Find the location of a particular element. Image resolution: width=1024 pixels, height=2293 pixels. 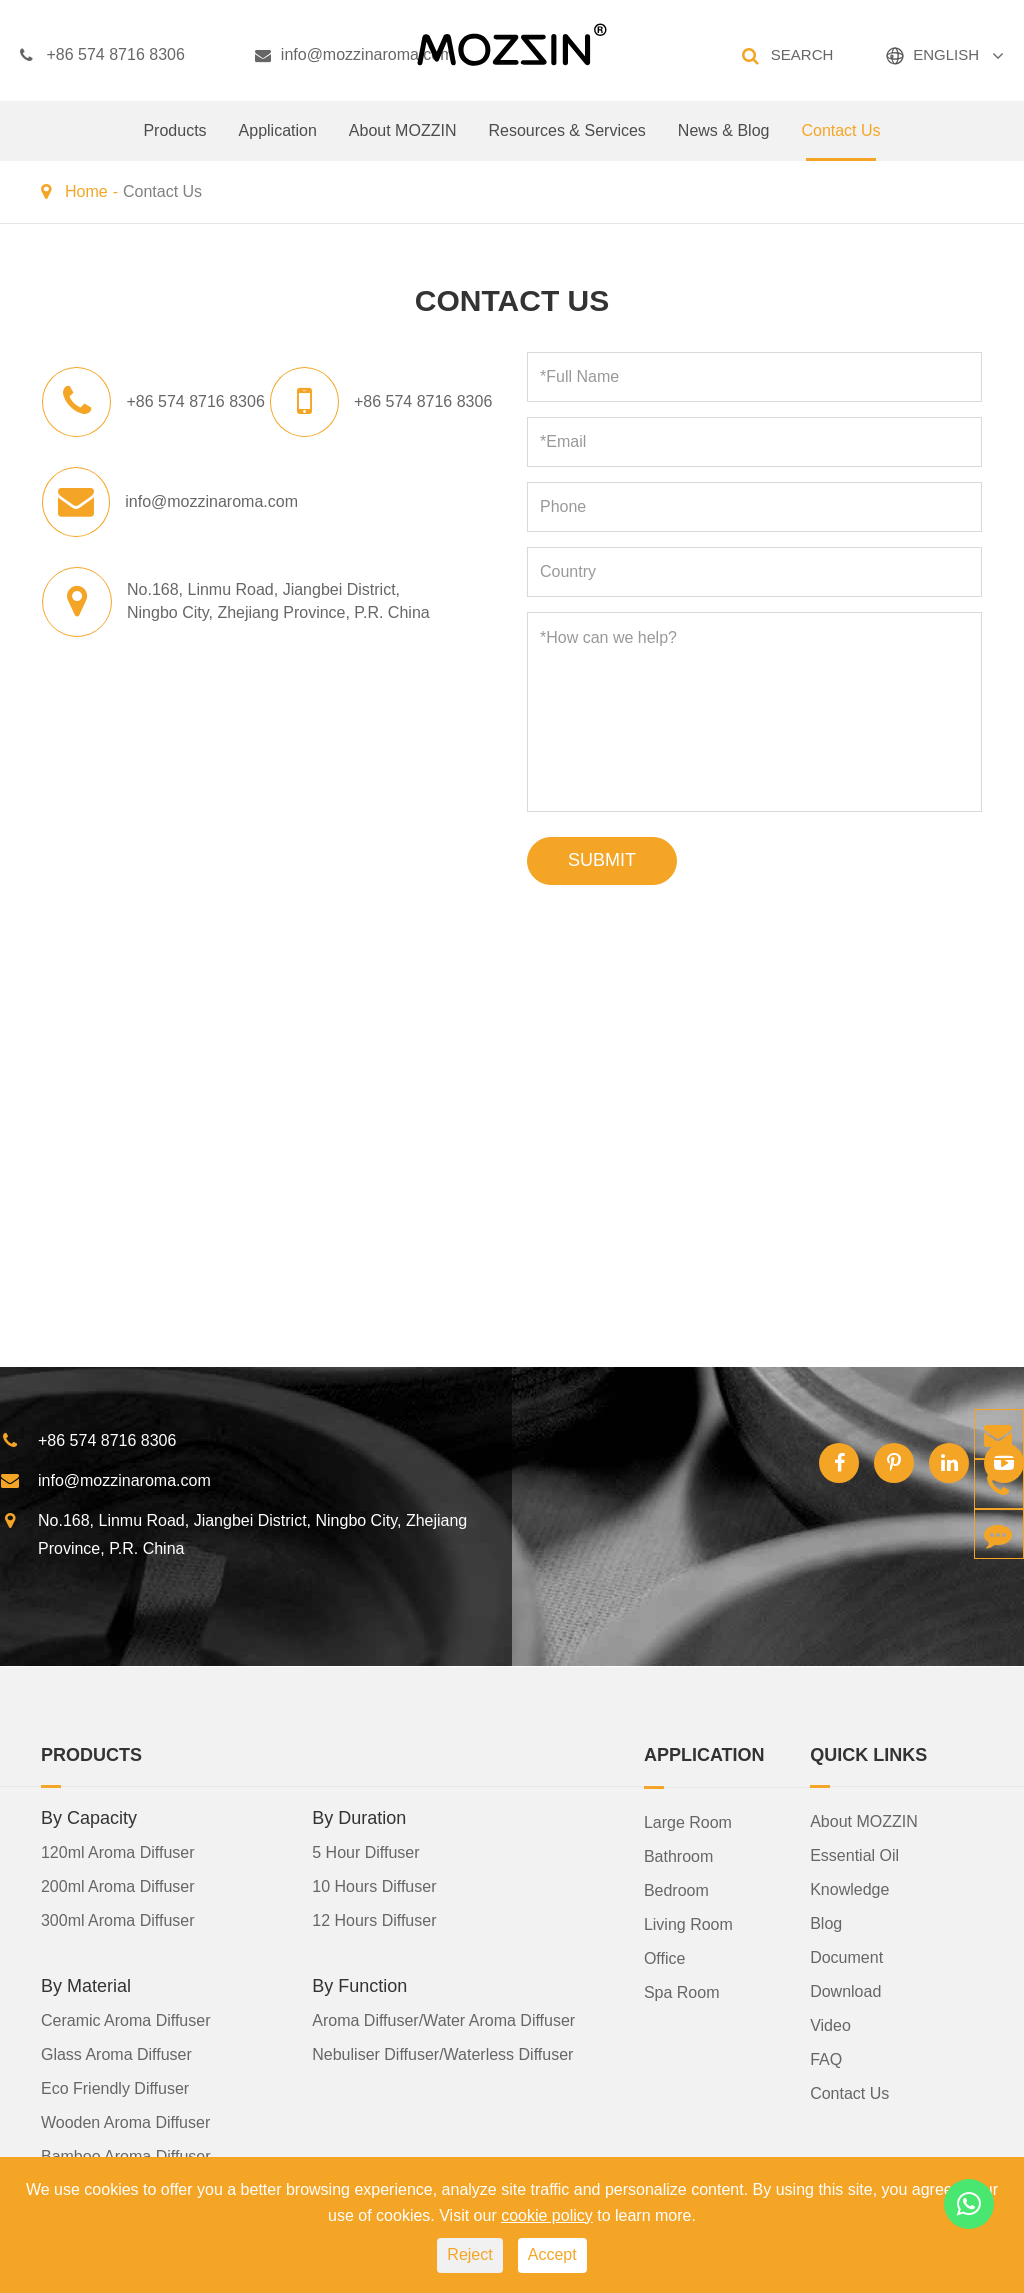

Spa Room is located at coordinates (682, 1991).